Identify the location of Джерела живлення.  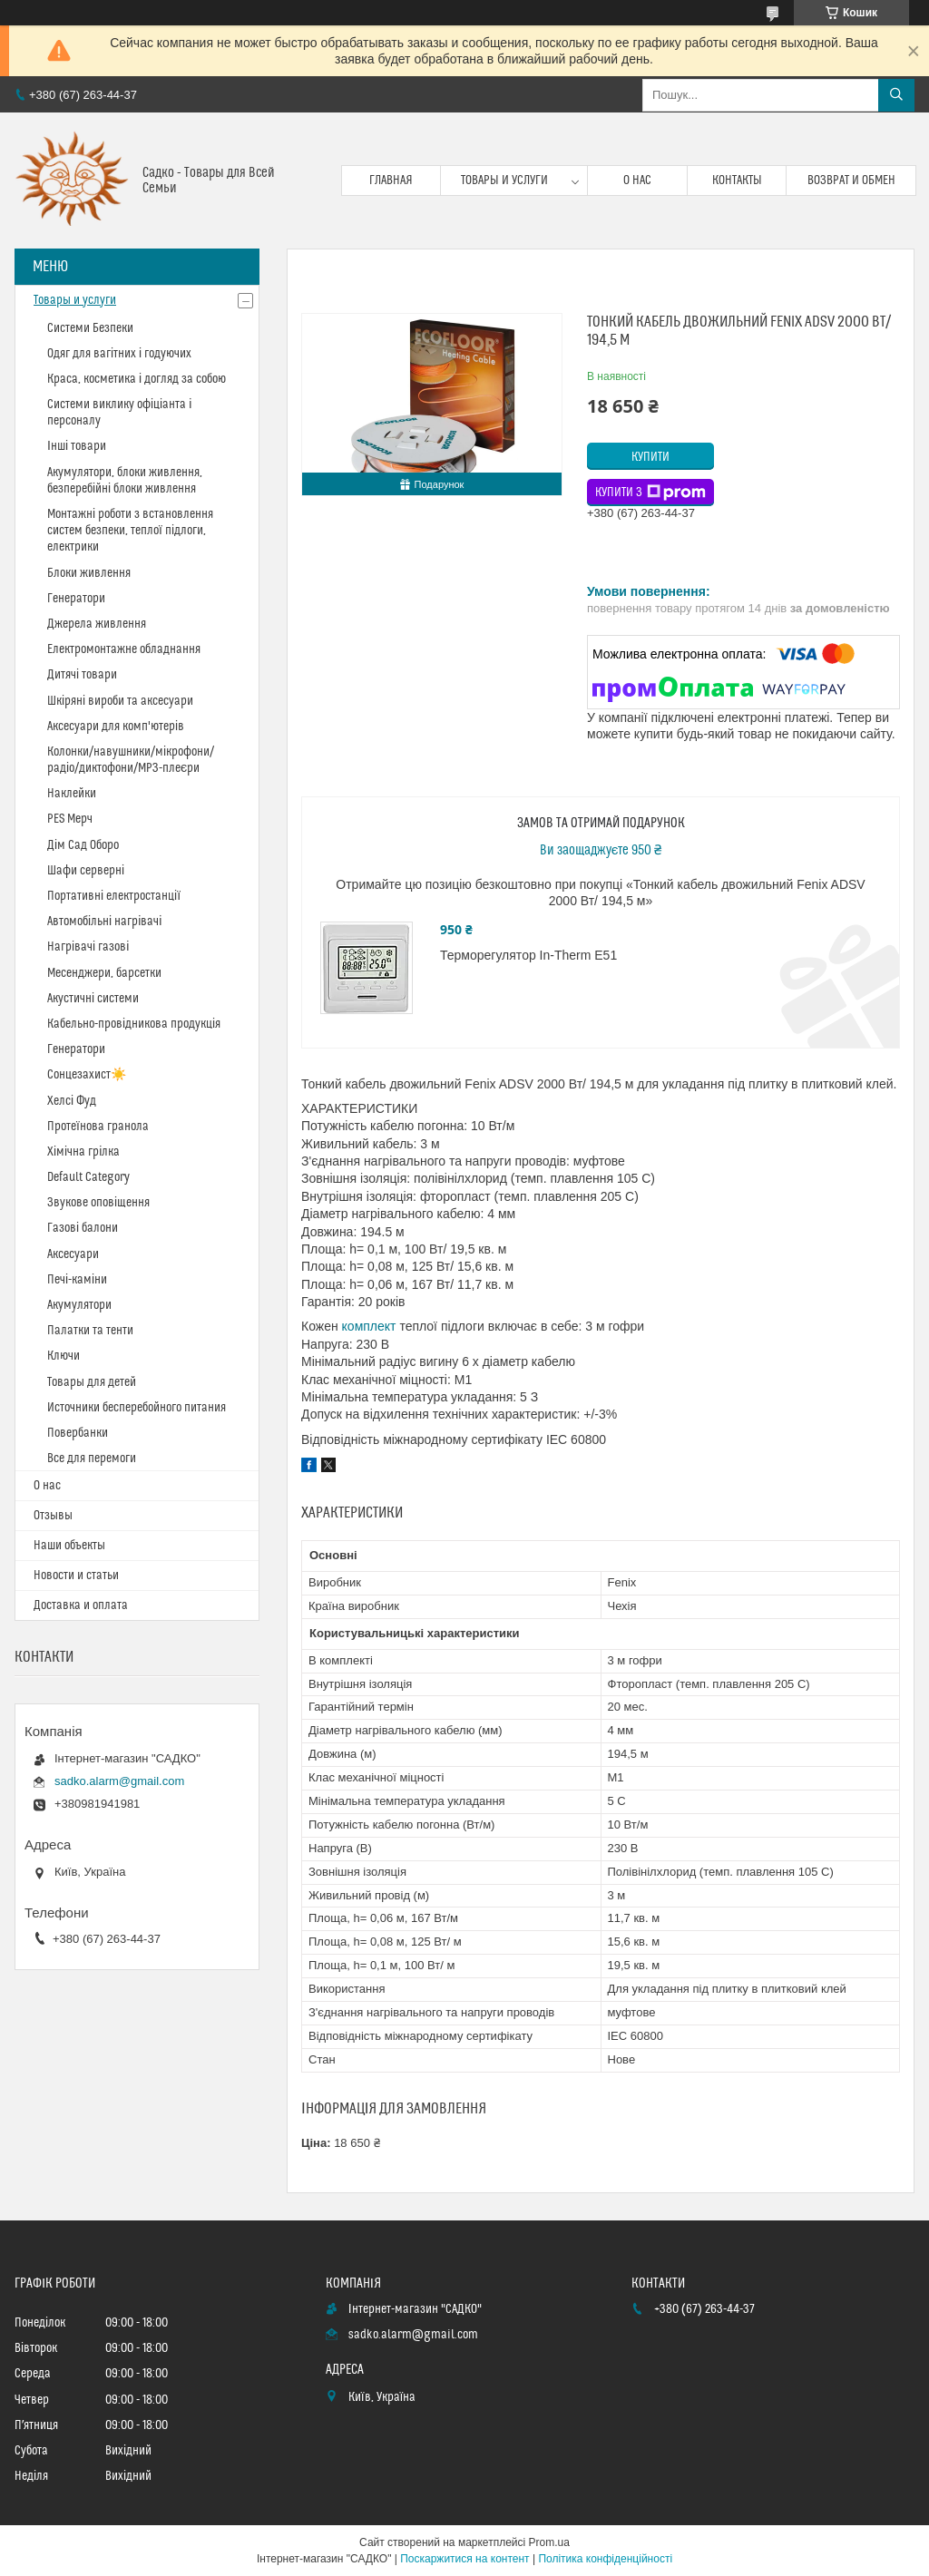
(96, 624).